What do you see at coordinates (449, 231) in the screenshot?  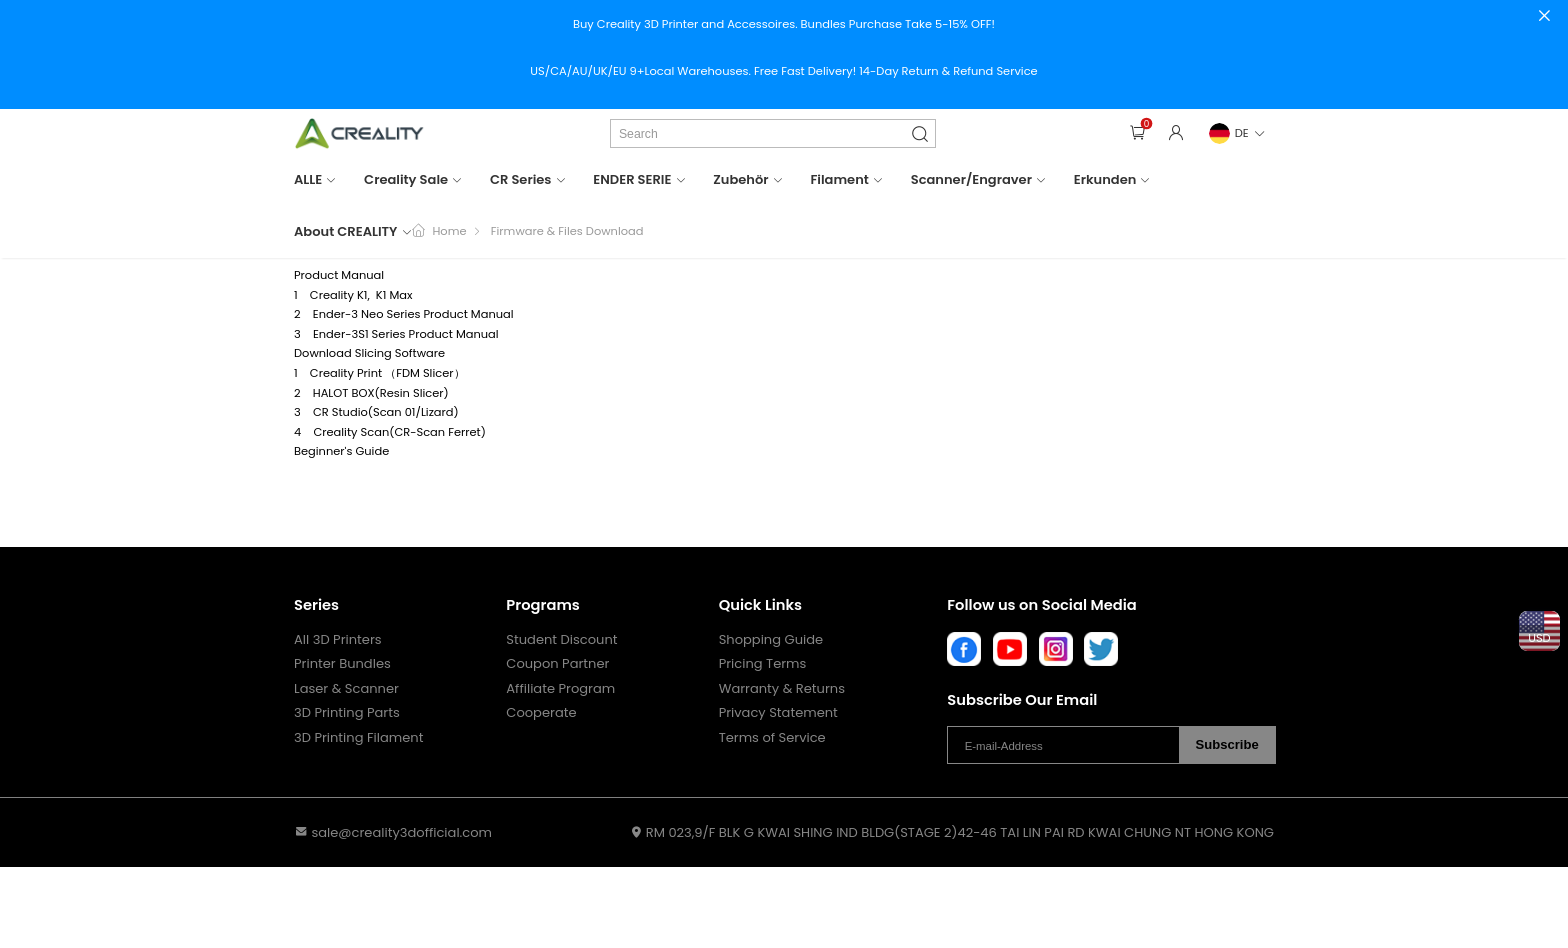 I see `Home` at bounding box center [449, 231].